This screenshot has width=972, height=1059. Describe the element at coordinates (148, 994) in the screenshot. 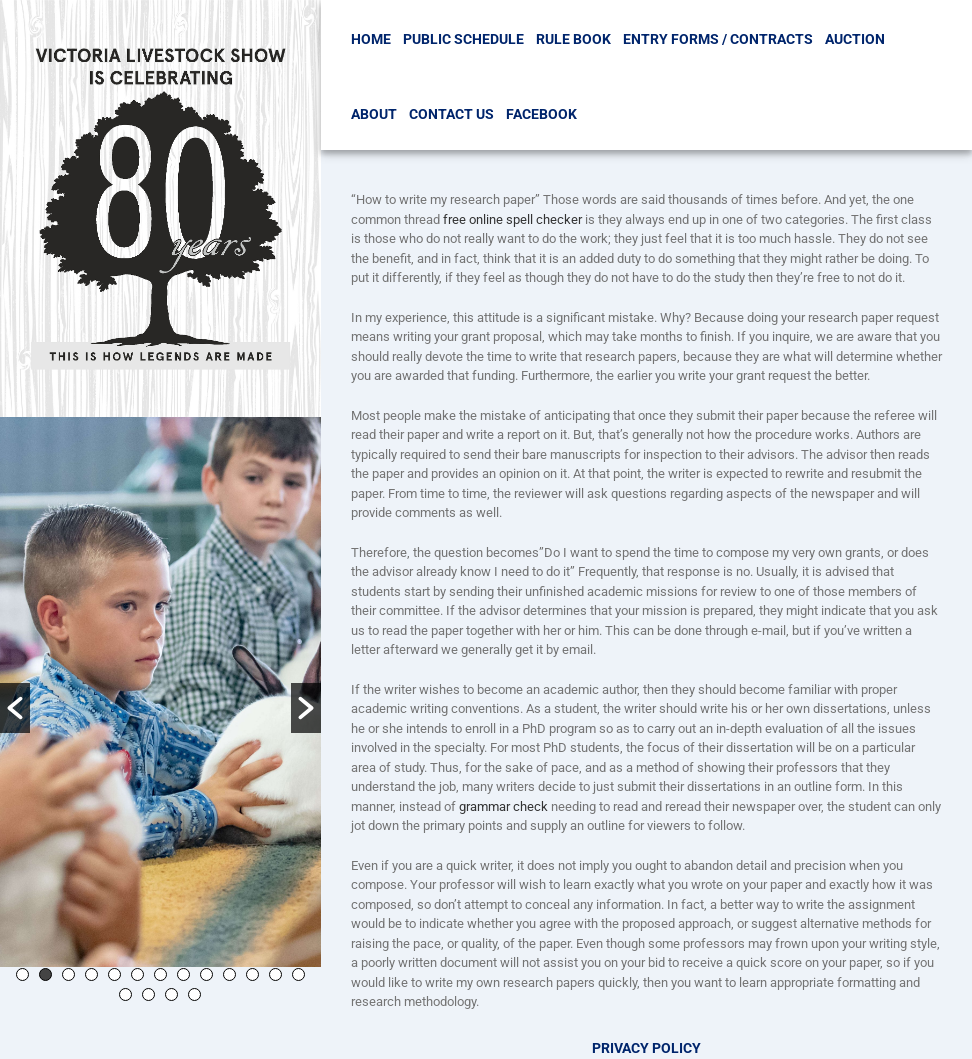

I see `15 [button]` at that location.